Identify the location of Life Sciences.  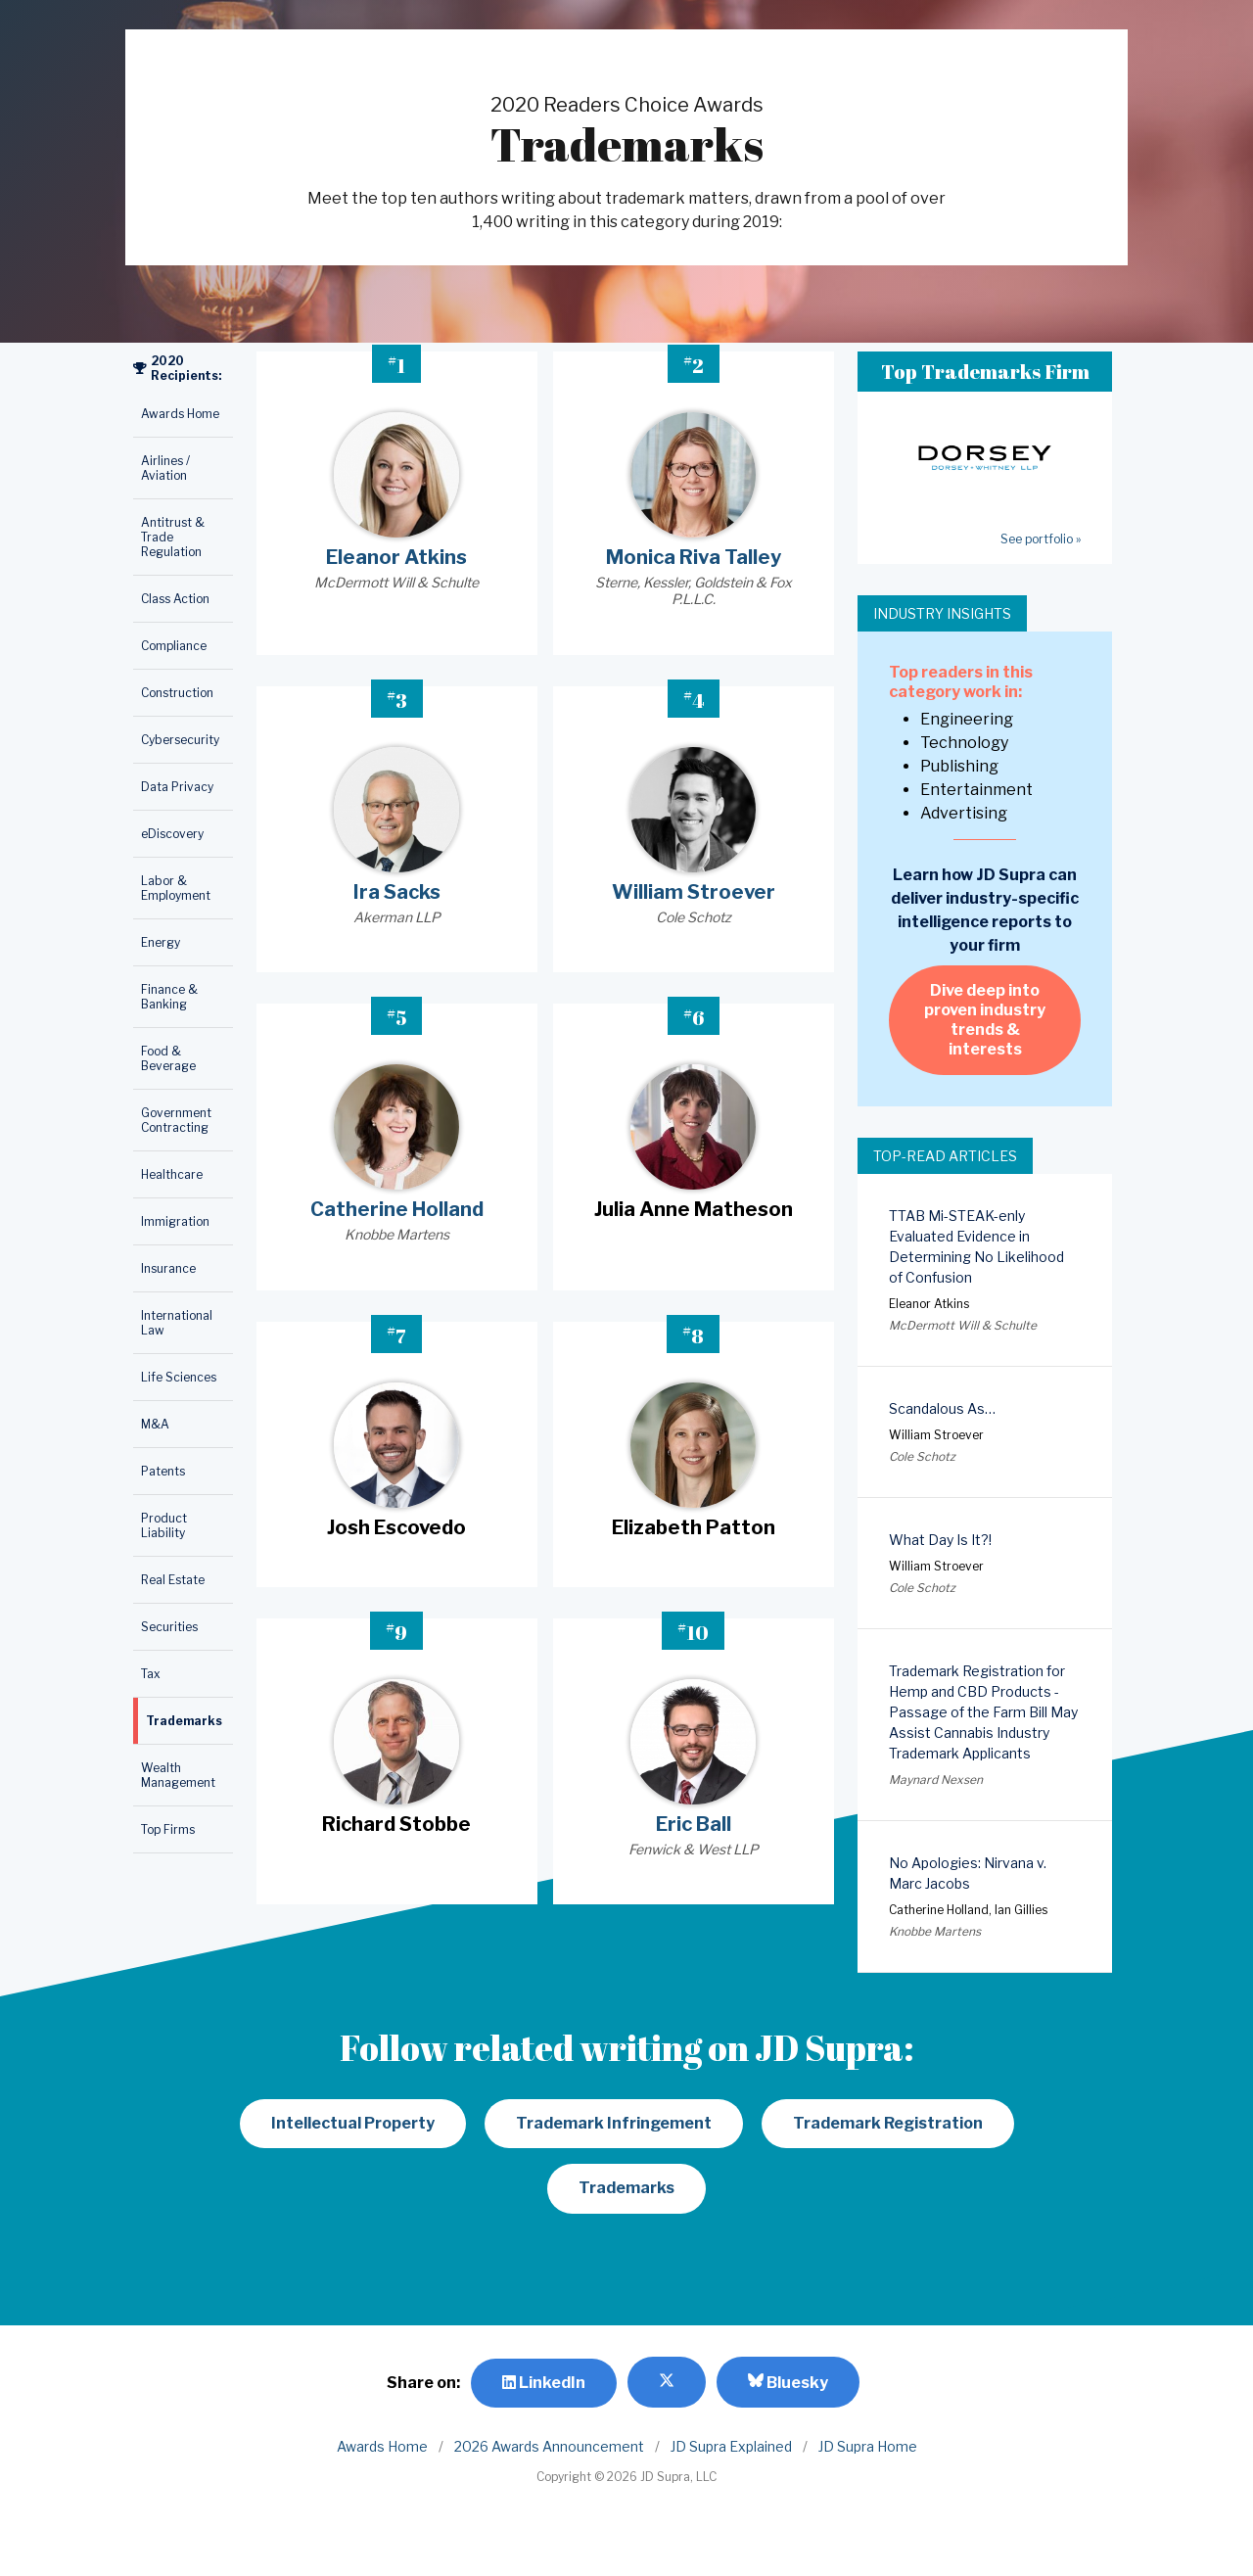
(178, 1377).